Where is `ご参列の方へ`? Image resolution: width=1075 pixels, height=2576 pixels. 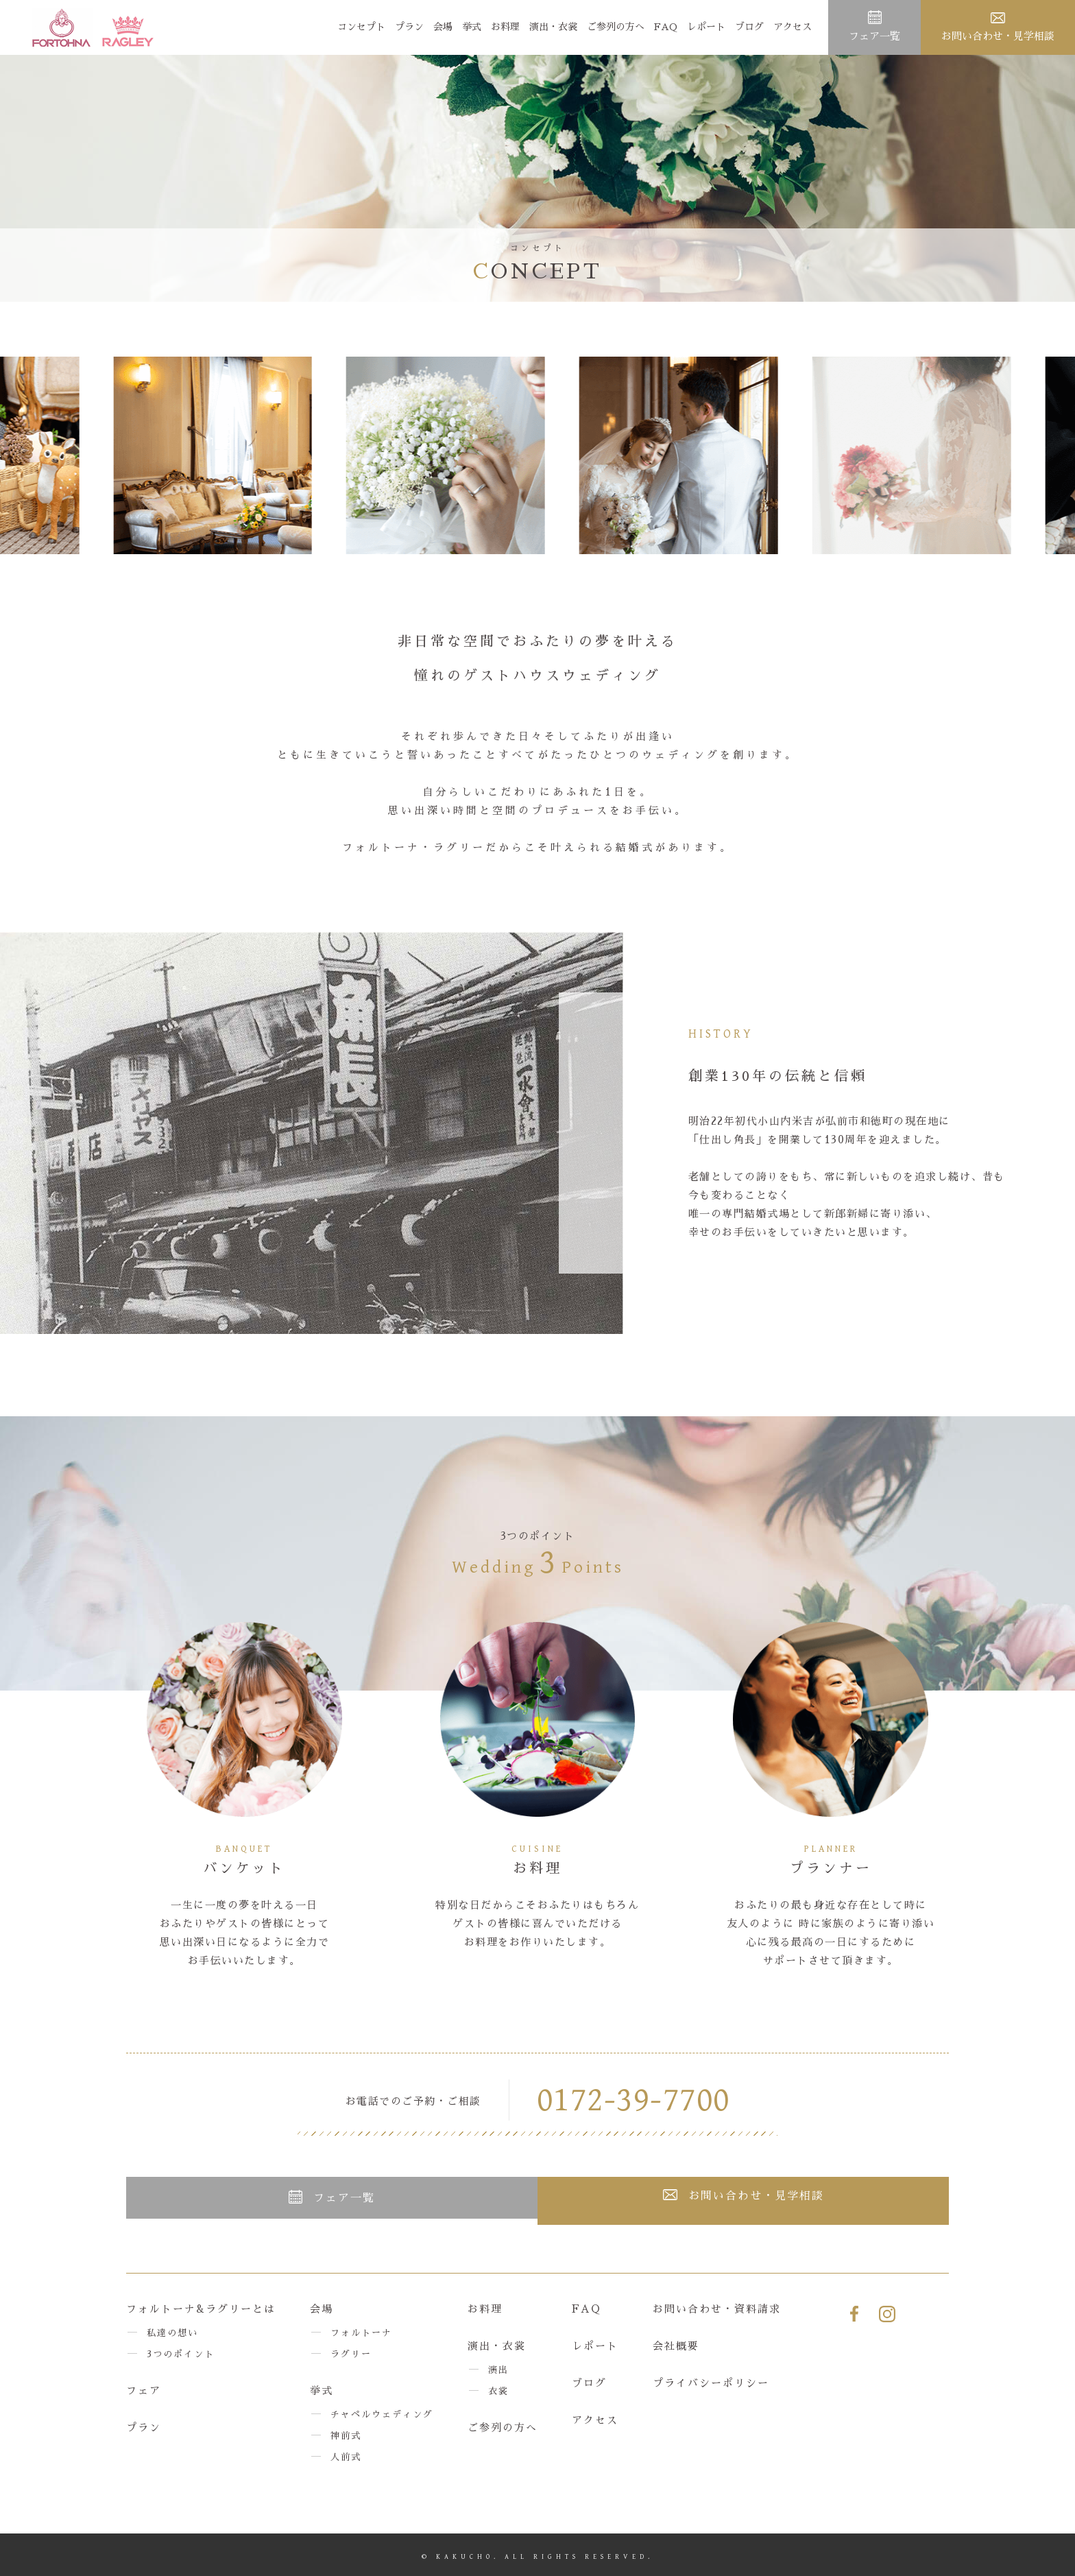 ご参列の方へ is located at coordinates (615, 27).